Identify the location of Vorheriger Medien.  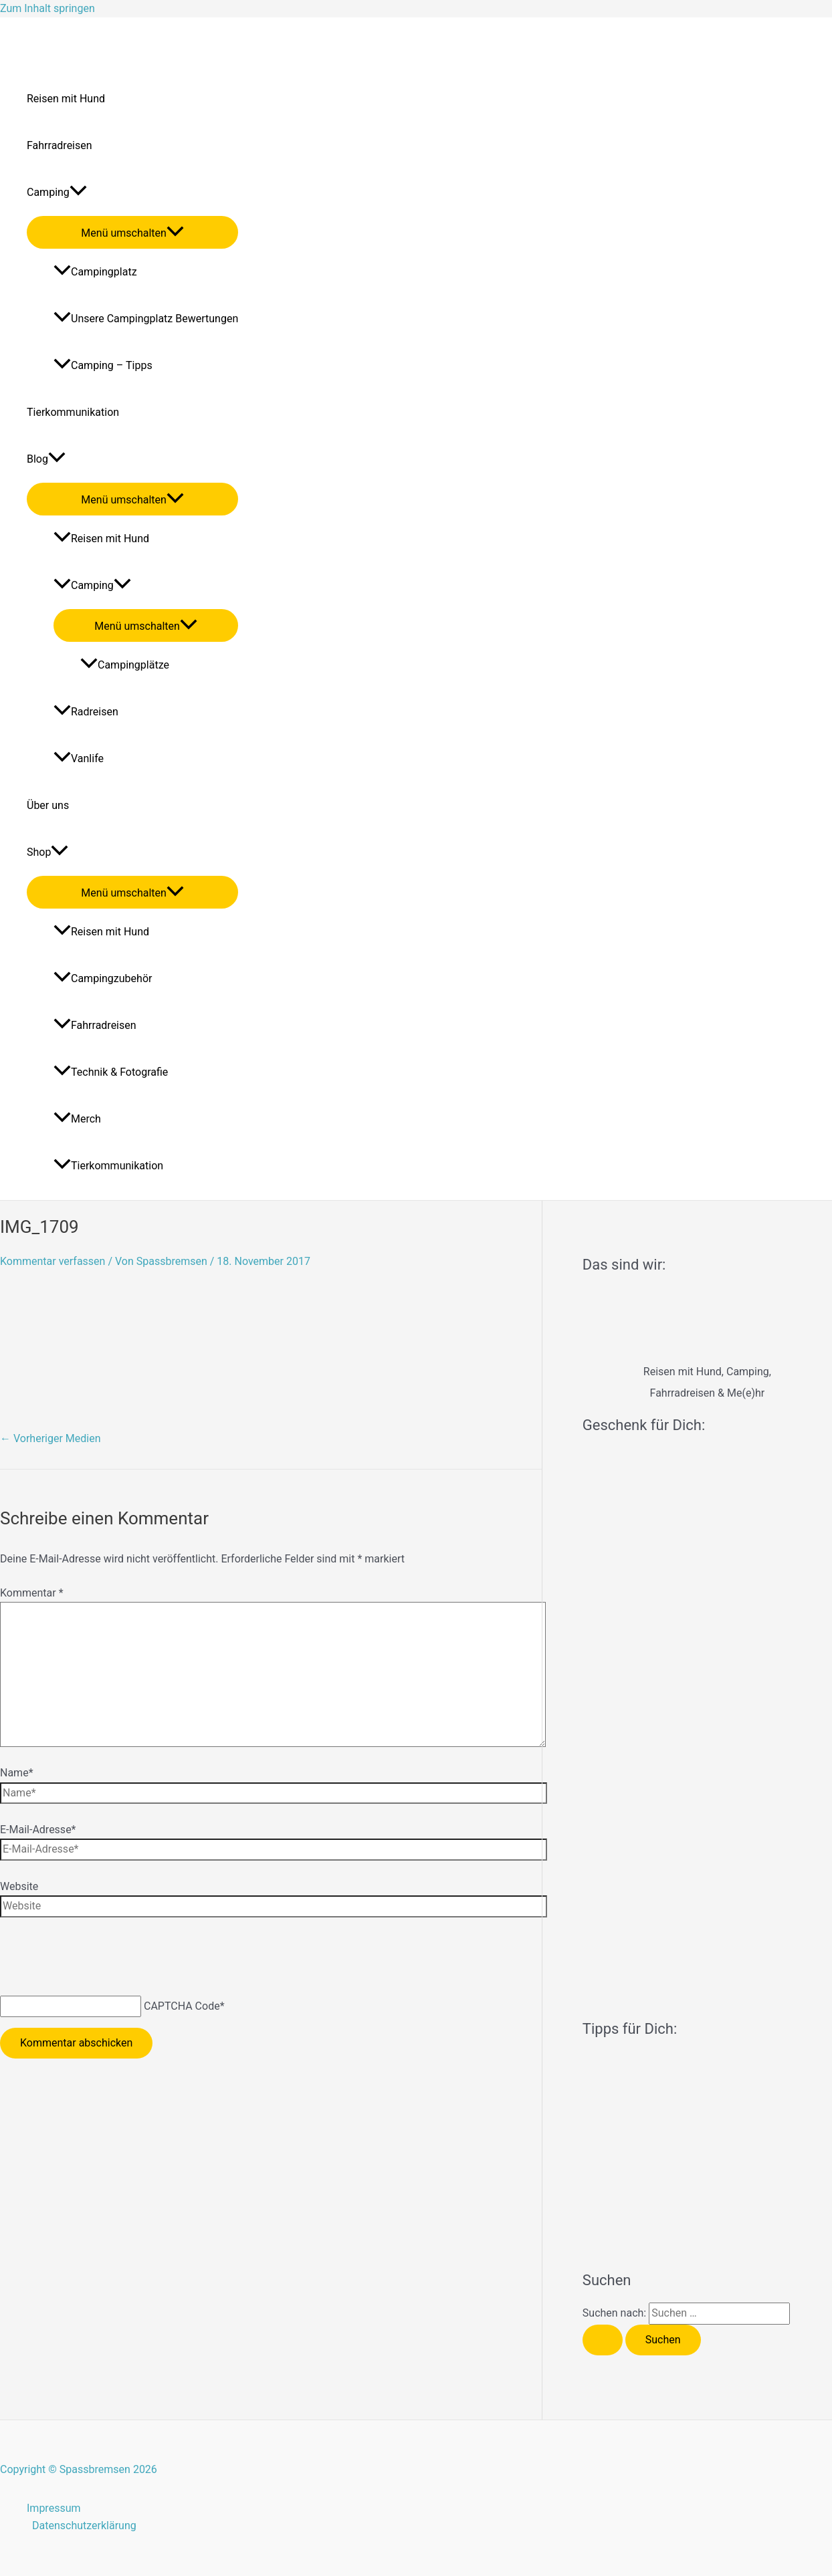
(50, 1438).